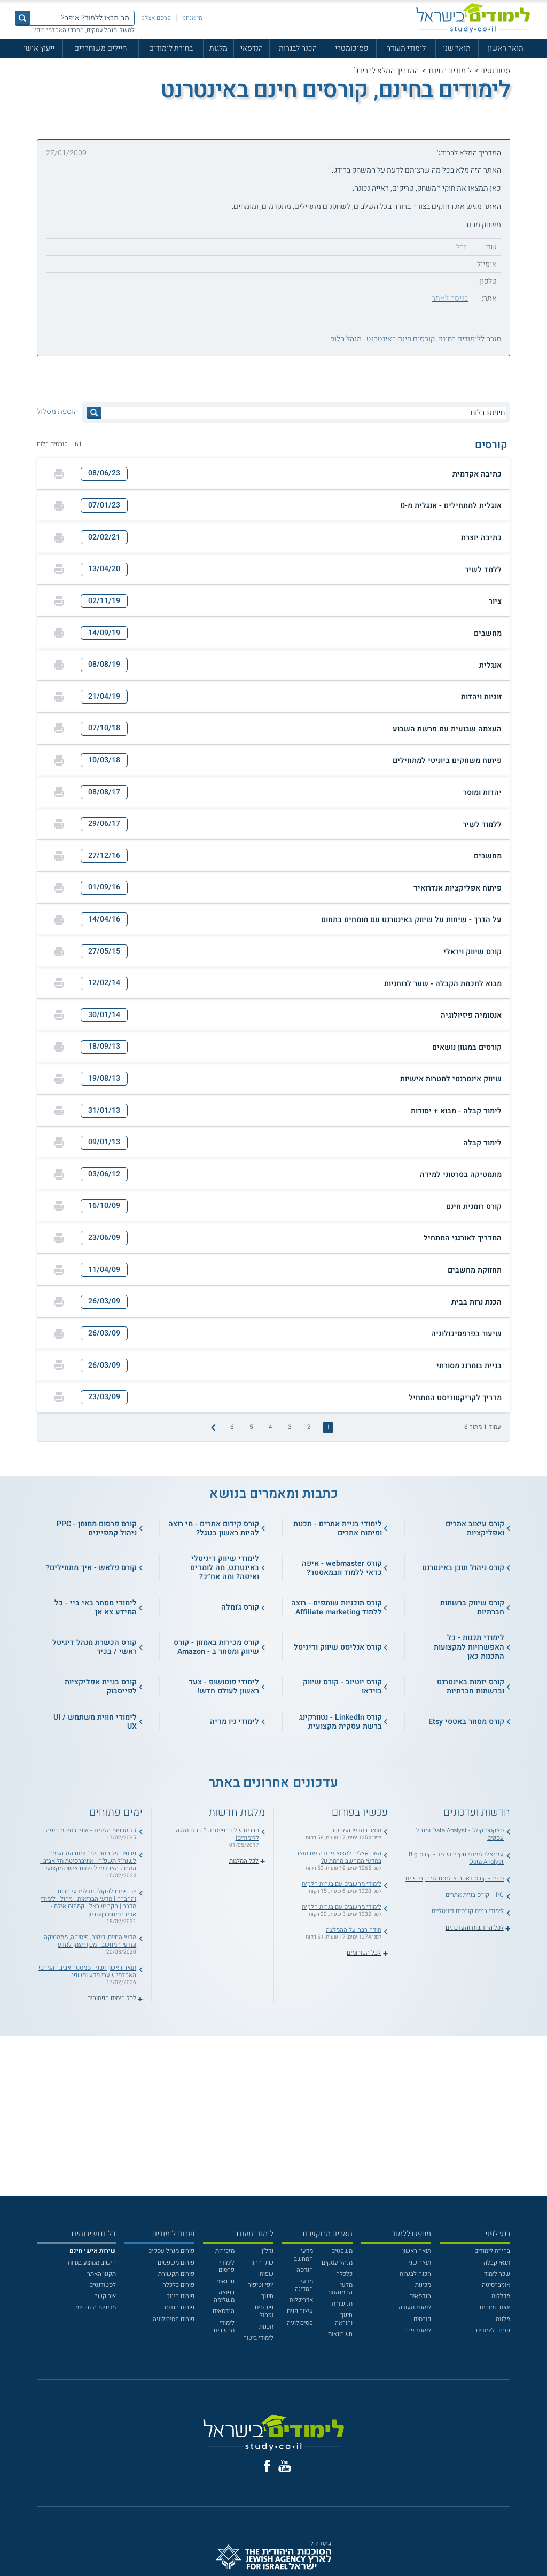 The width and height of the screenshot is (547, 2576). I want to click on תכנות, so click(266, 2326).